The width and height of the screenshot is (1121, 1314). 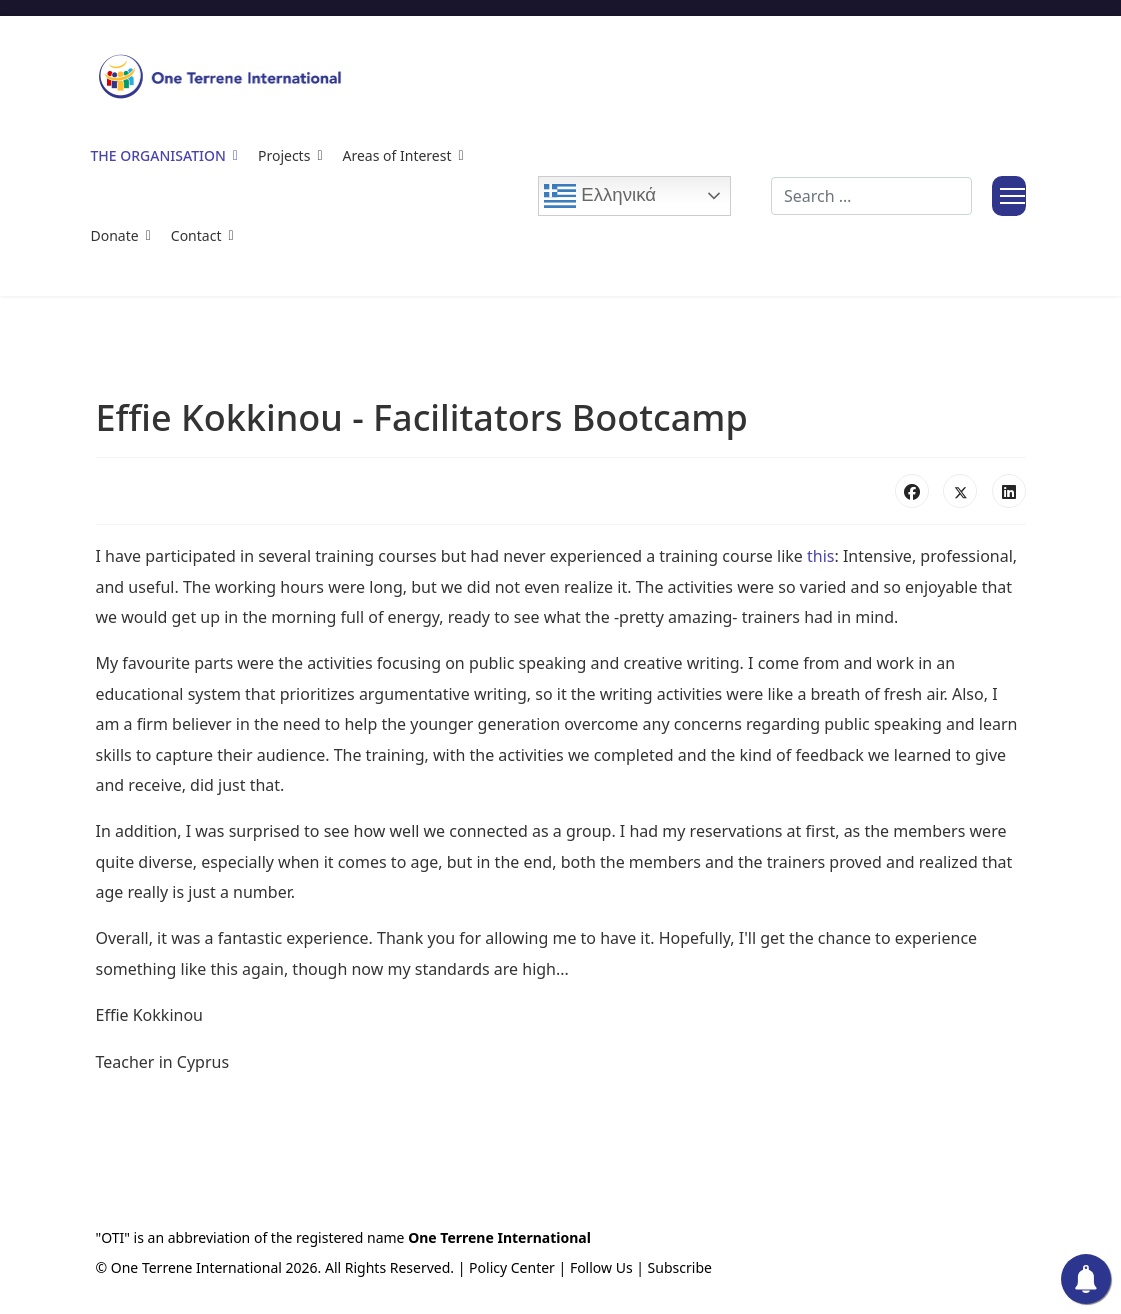 I want to click on [Menu], so click(x=1009, y=196).